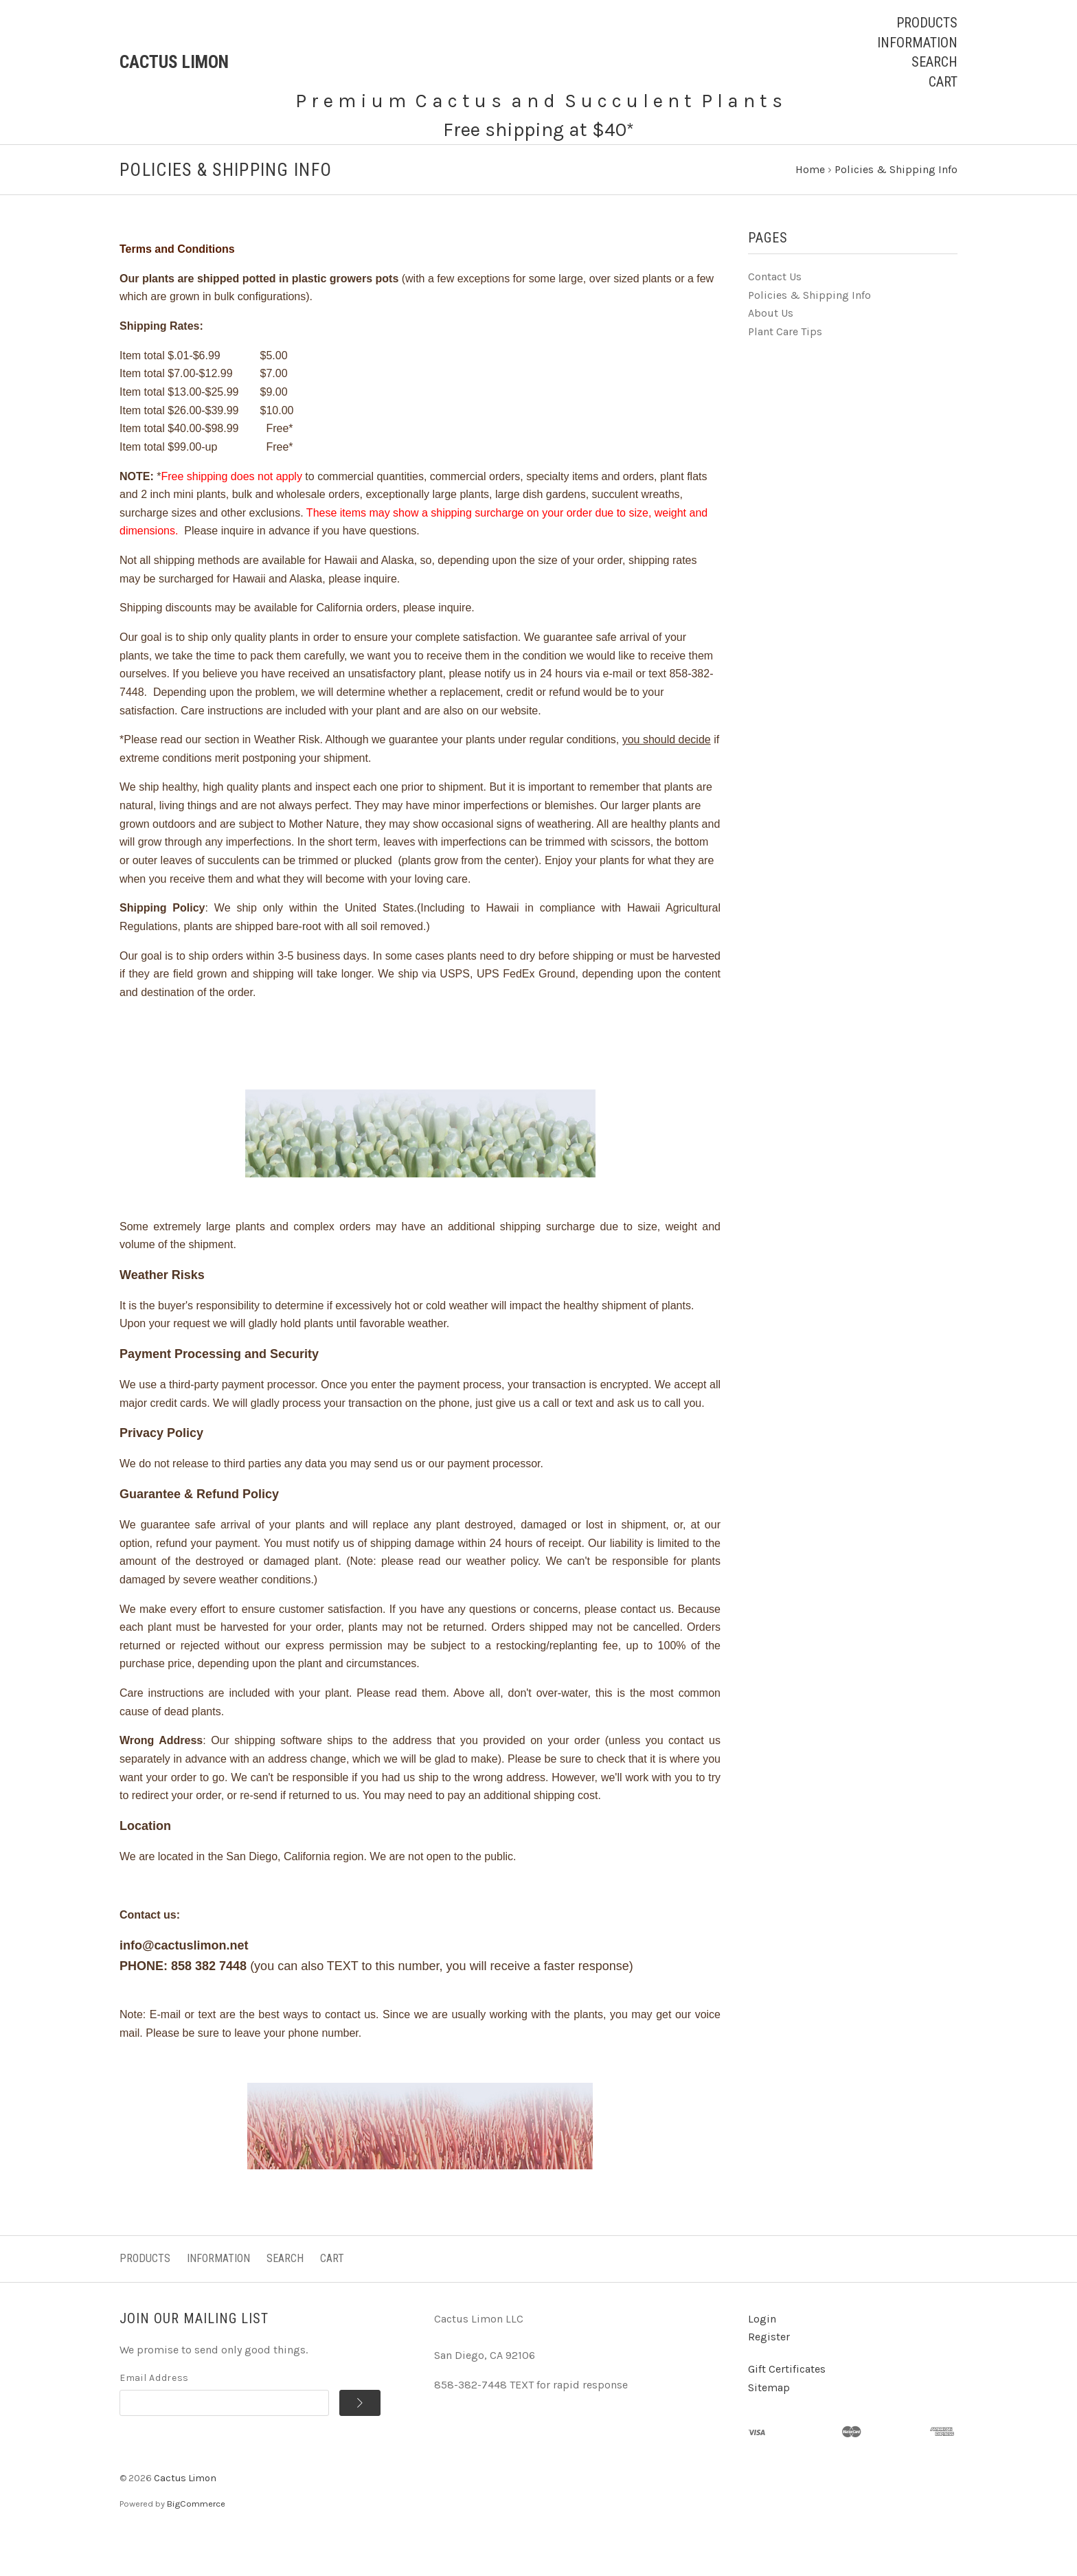  I want to click on Cart, so click(943, 82).